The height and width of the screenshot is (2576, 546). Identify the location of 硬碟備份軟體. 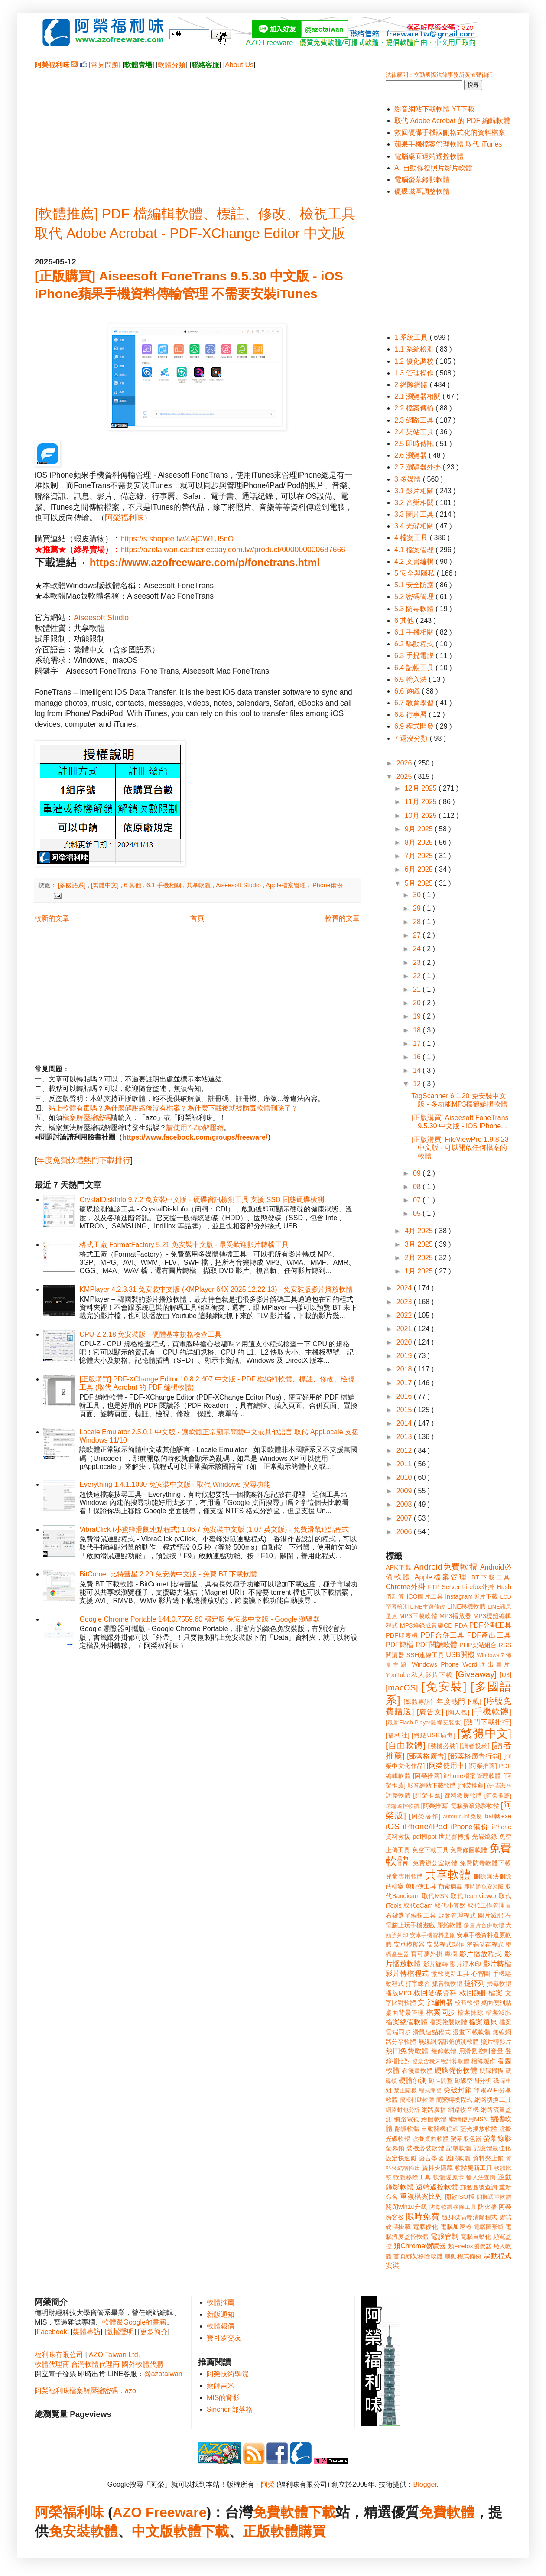
(456, 2070).